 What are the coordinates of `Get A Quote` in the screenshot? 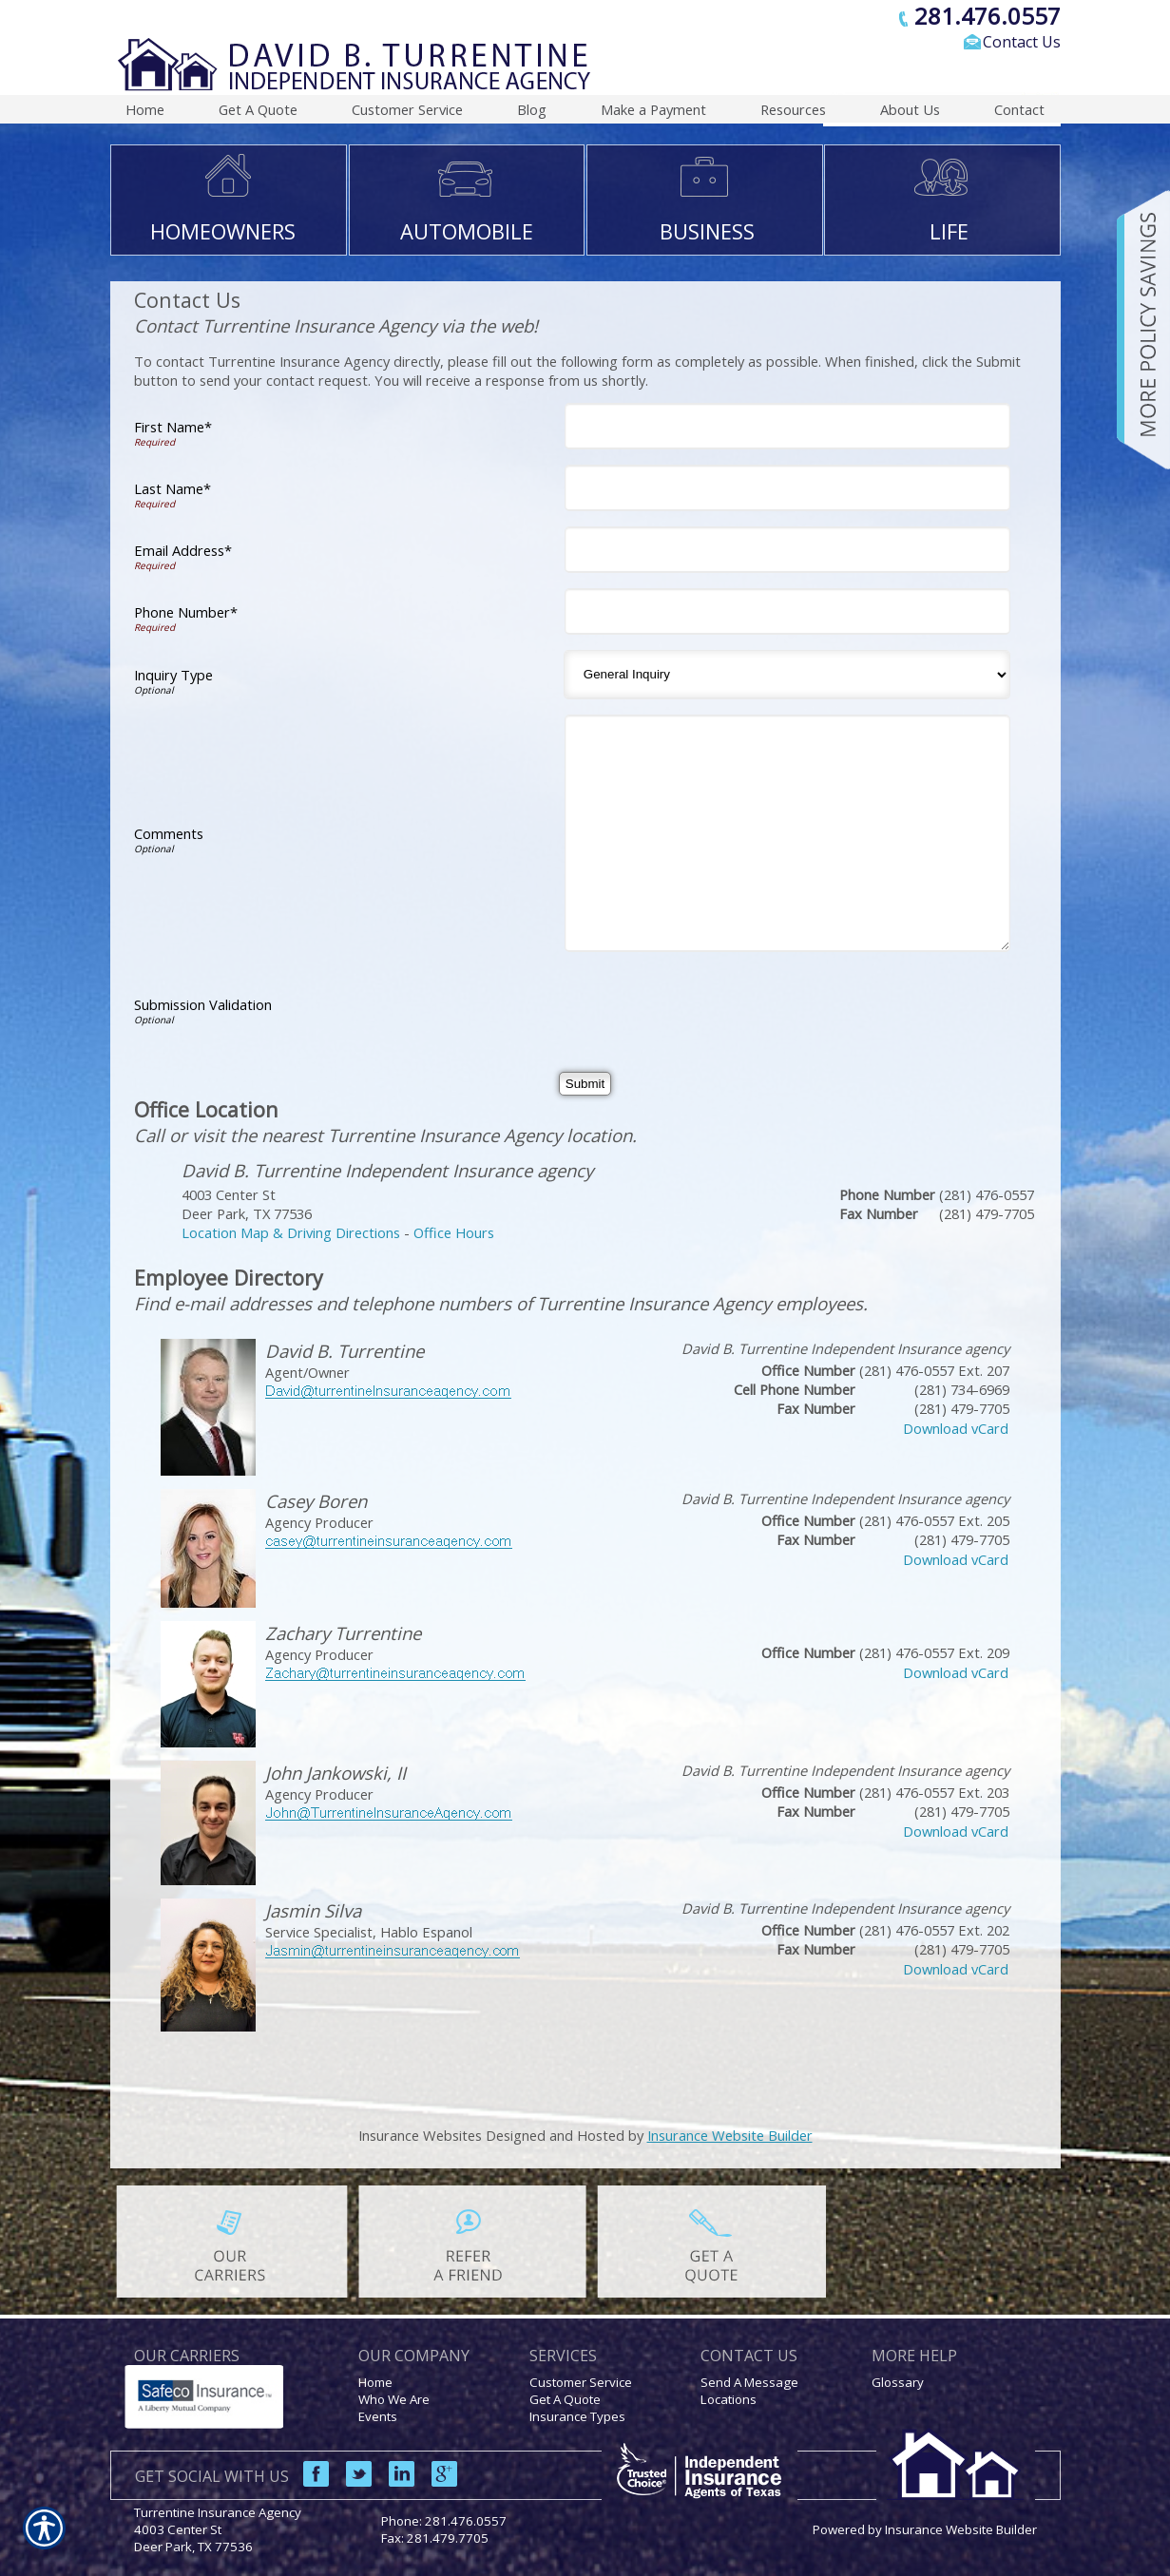 It's located at (565, 2399).